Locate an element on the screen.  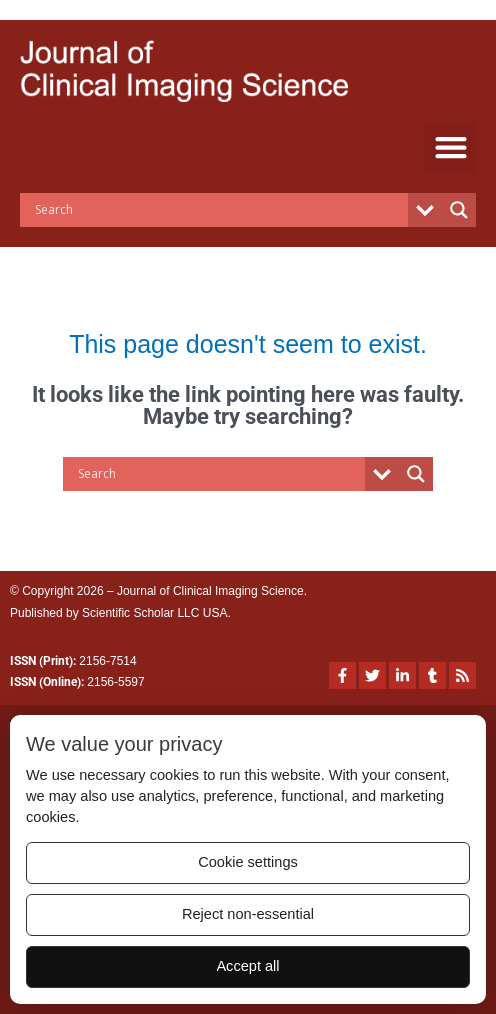
[button] is located at coordinates (450, 147).